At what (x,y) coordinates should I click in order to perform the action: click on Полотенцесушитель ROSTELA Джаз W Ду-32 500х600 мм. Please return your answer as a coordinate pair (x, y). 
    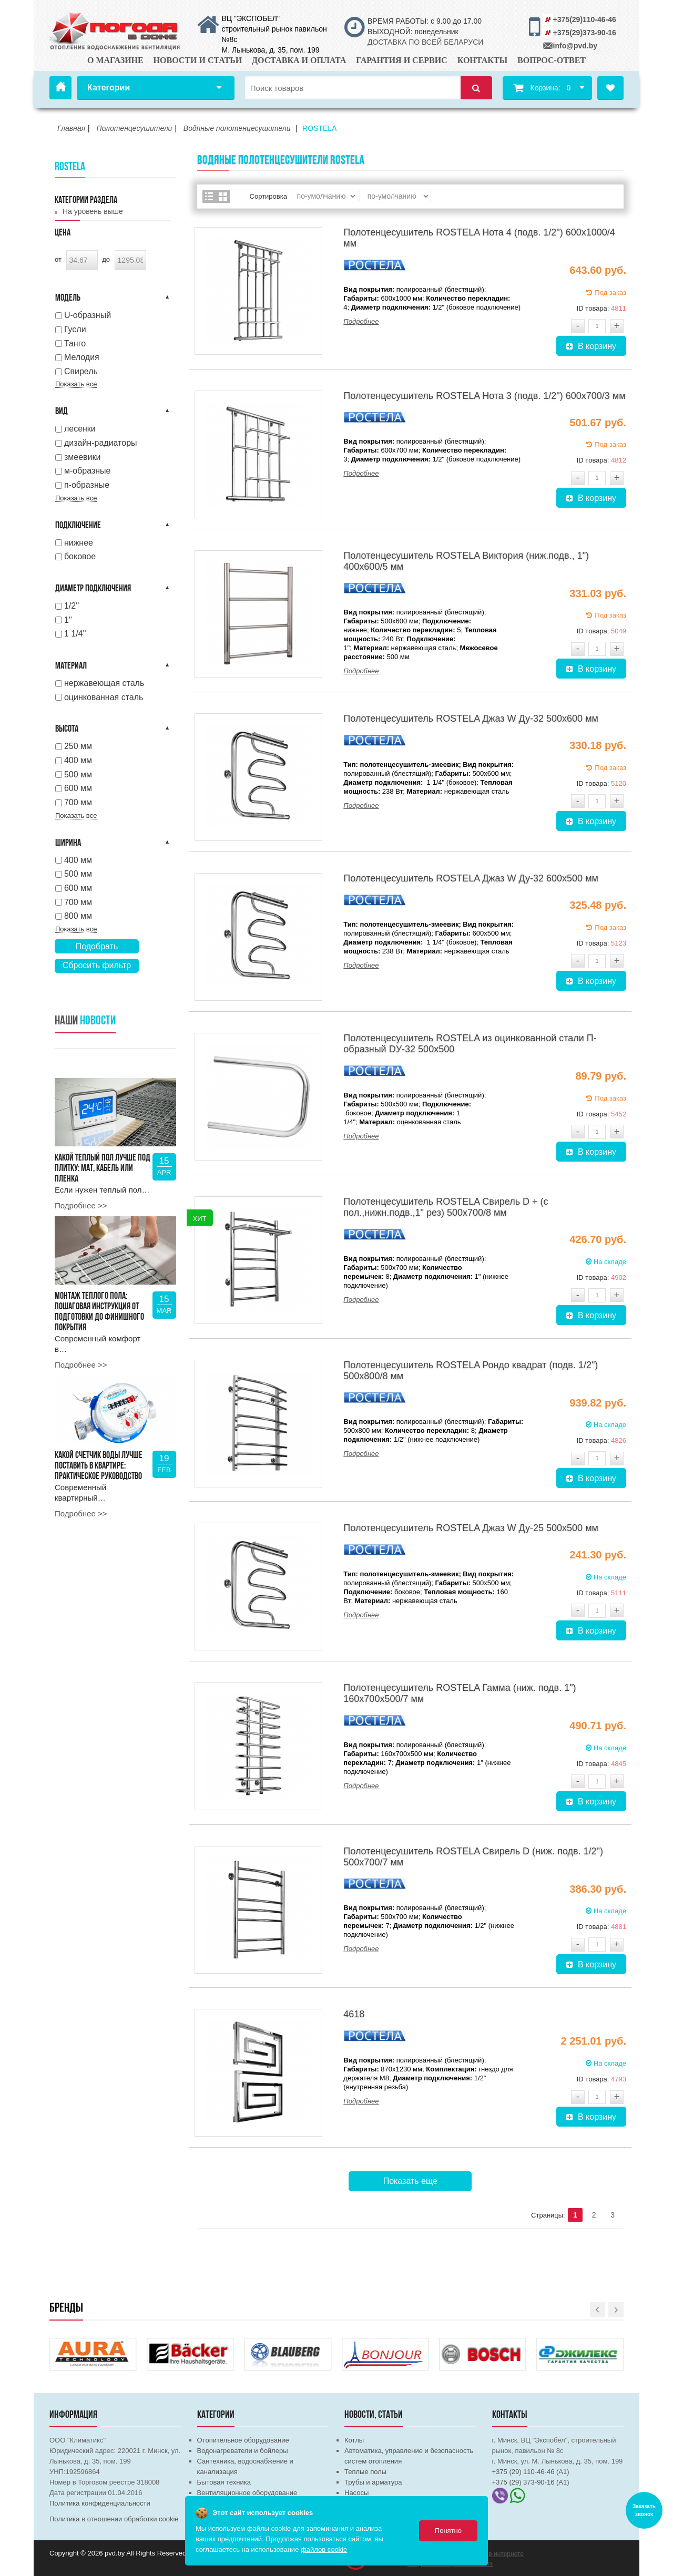
    Looking at the image, I should click on (470, 718).